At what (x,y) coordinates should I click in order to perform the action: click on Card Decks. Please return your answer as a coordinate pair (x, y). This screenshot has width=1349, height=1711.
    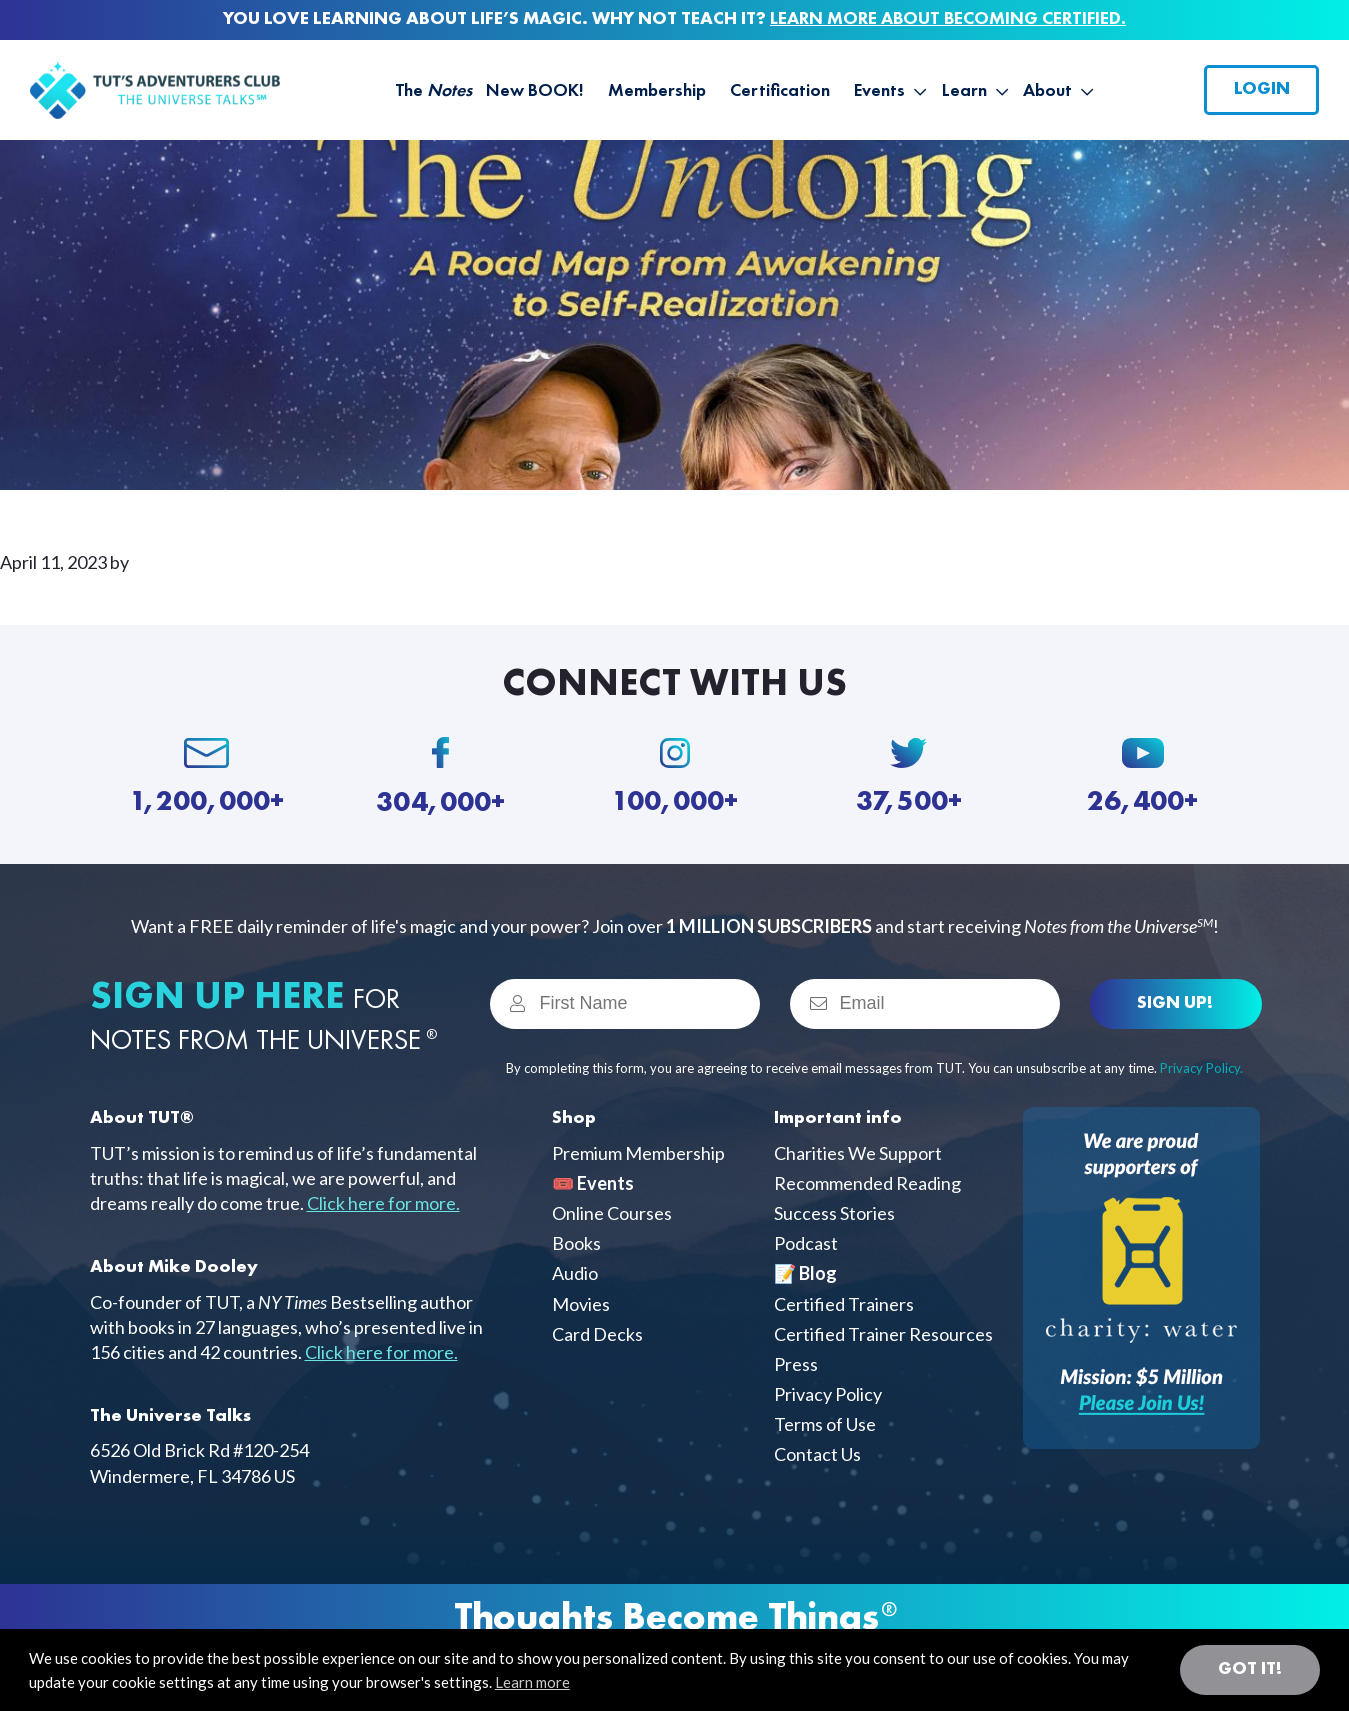
    Looking at the image, I should click on (597, 1334).